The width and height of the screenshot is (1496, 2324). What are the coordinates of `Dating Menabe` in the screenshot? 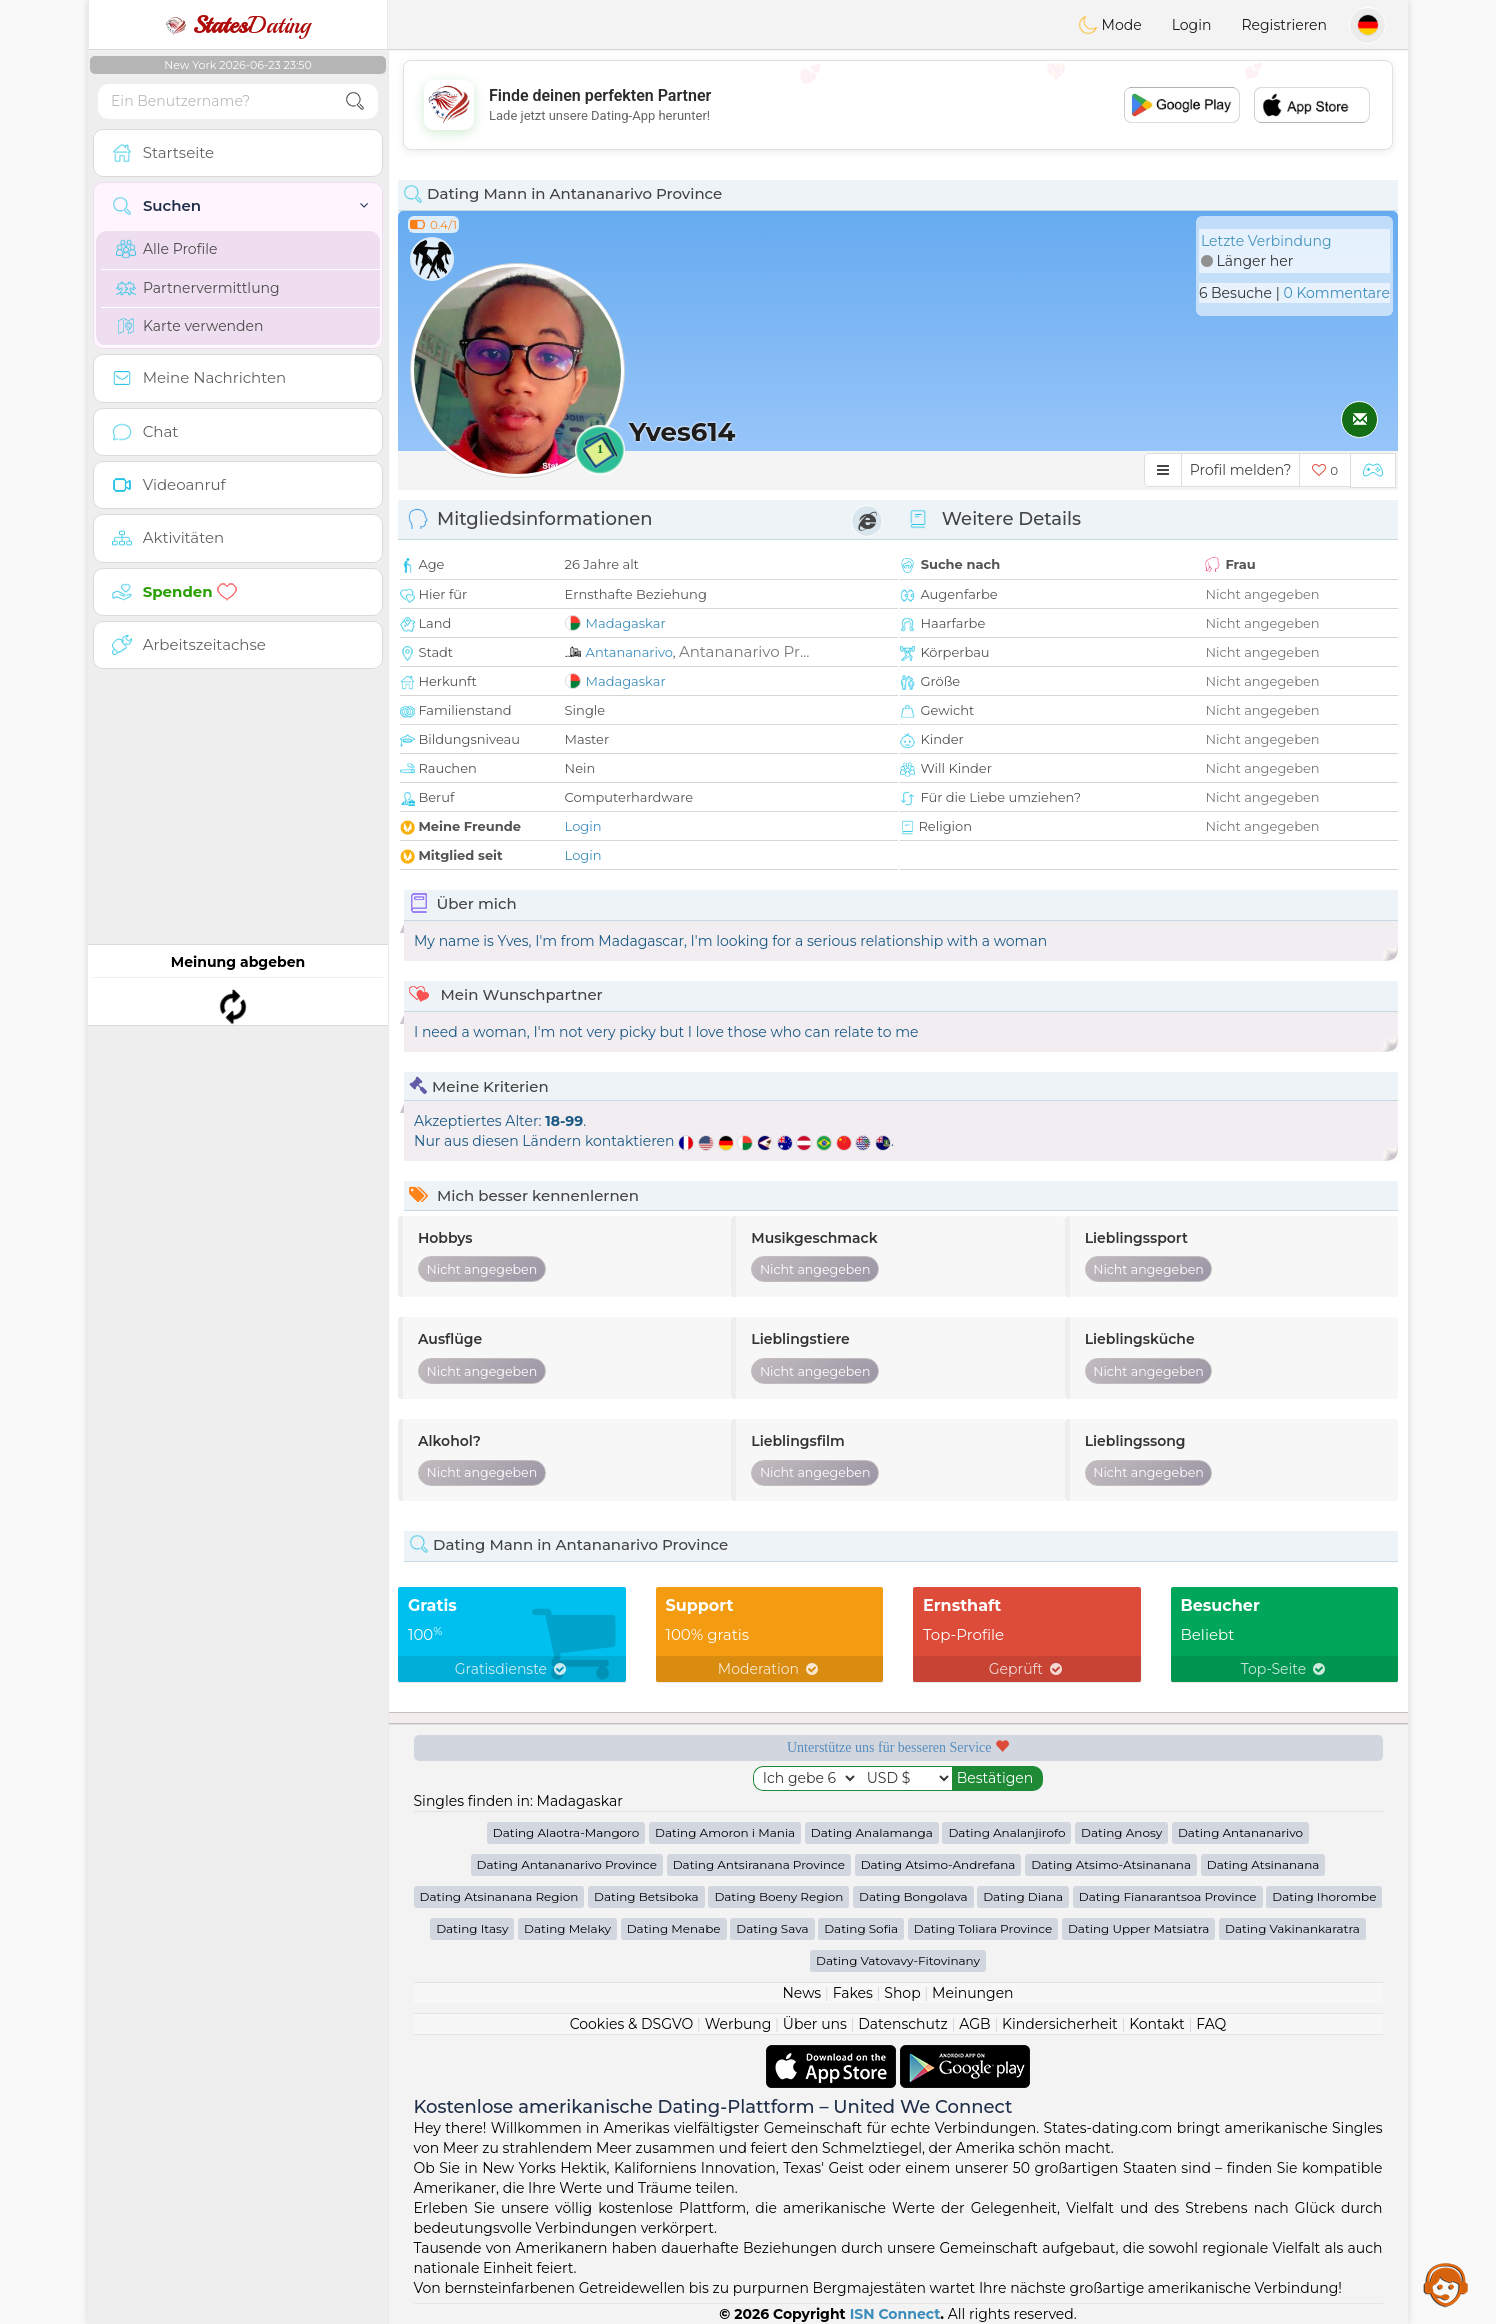 It's located at (674, 1928).